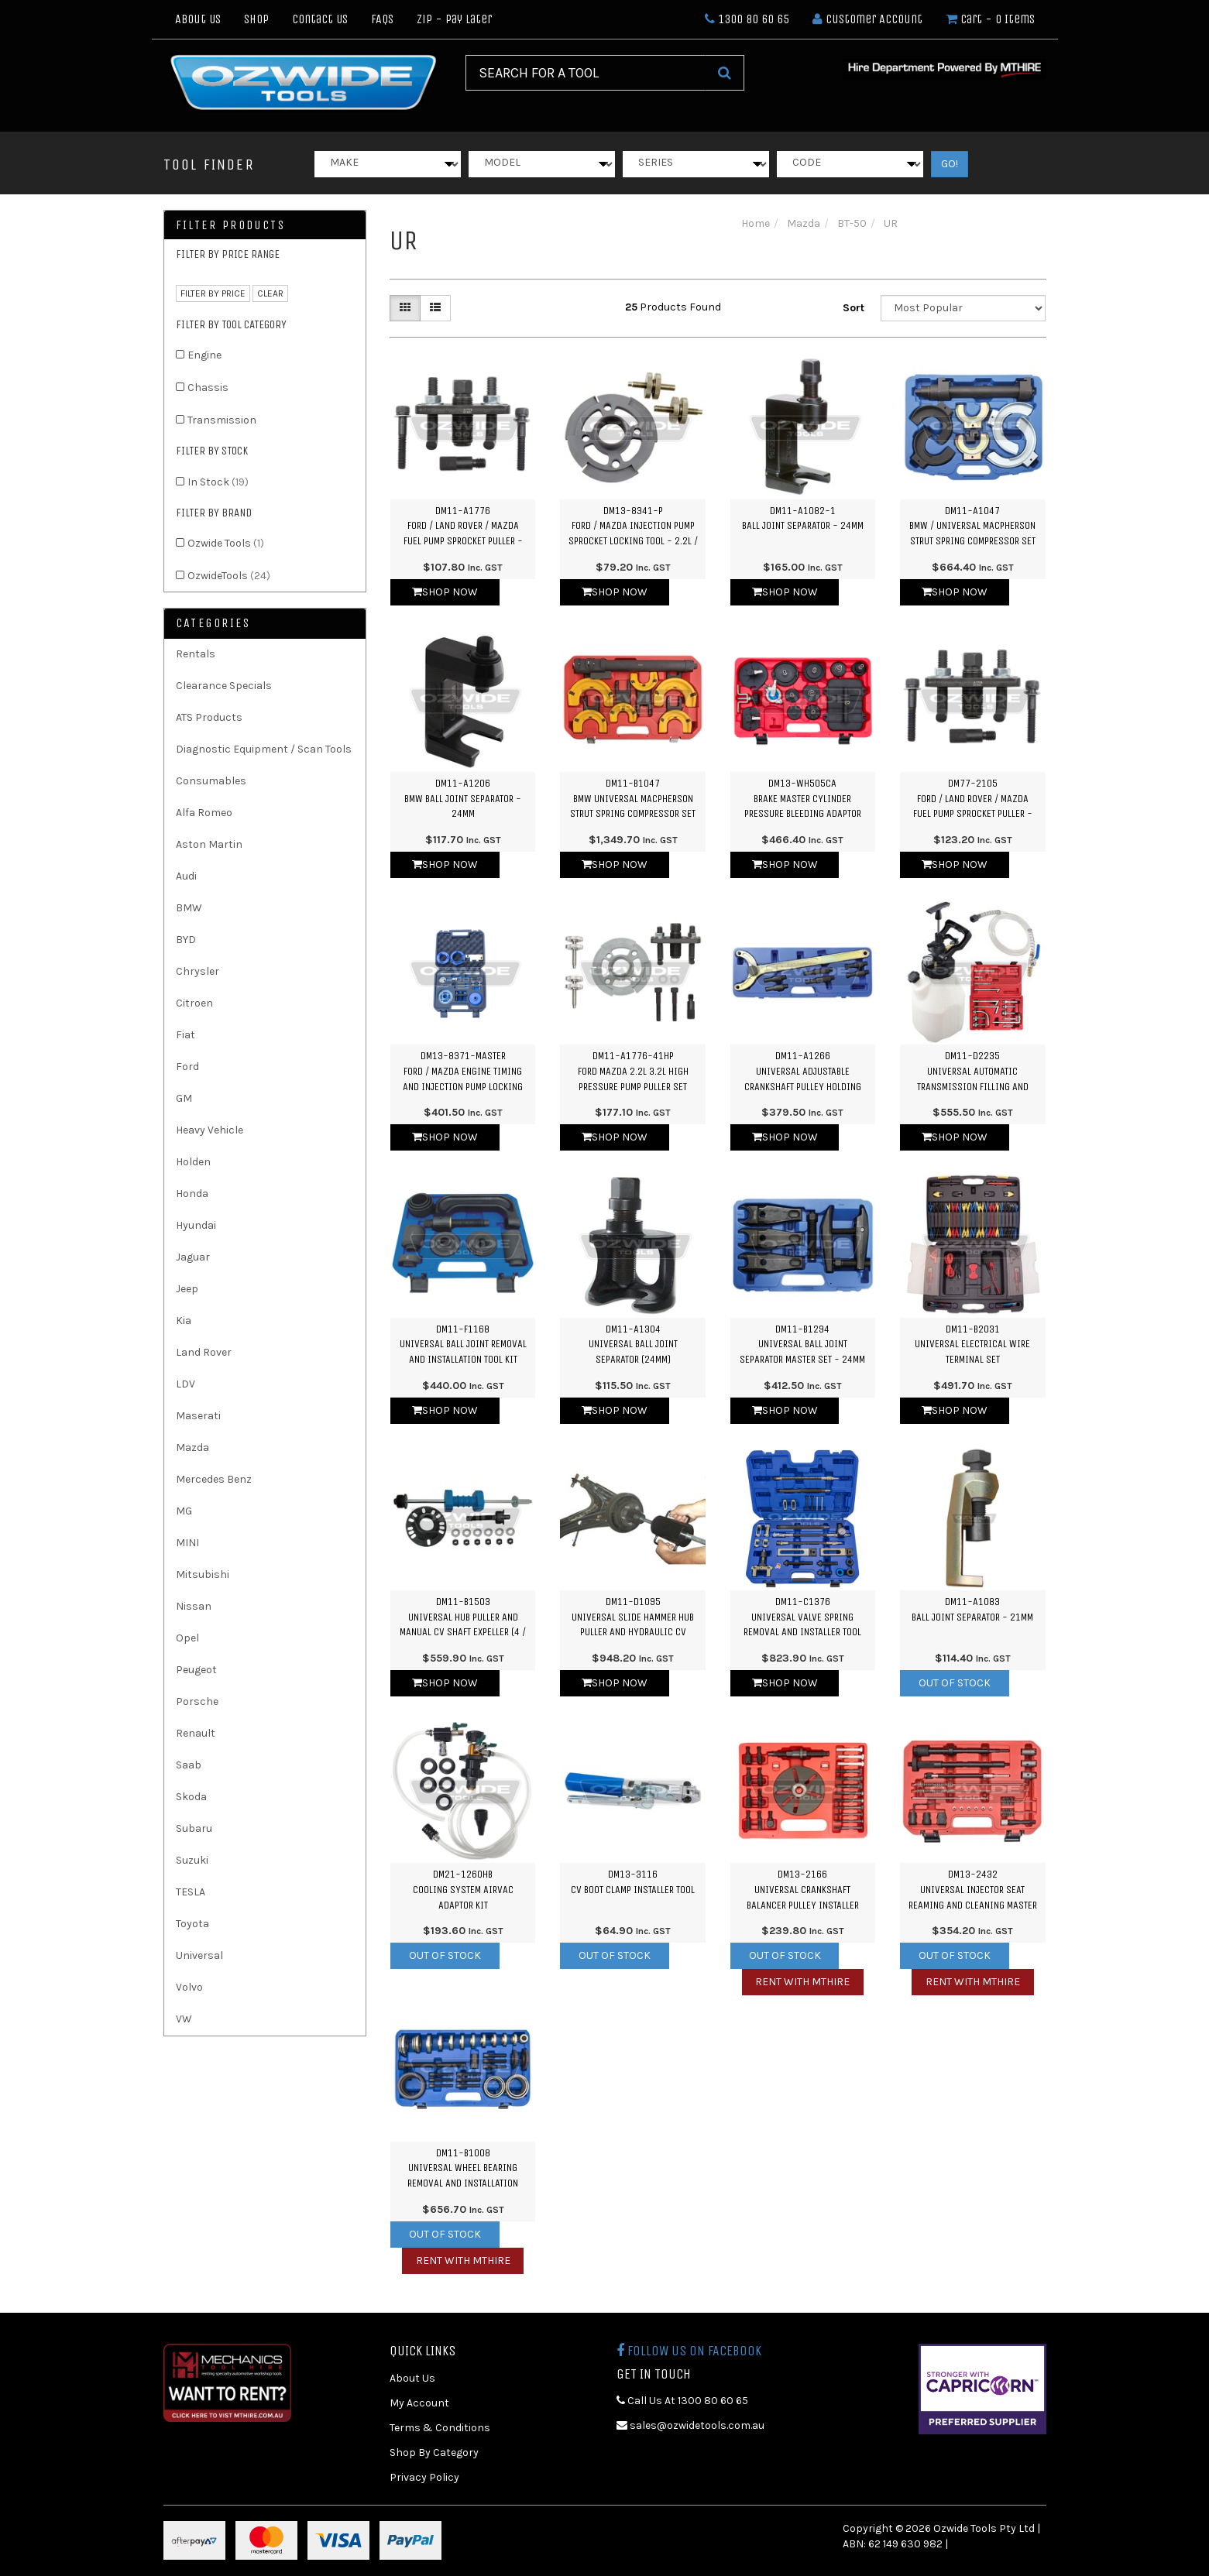  I want to click on Contact Us, so click(320, 19).